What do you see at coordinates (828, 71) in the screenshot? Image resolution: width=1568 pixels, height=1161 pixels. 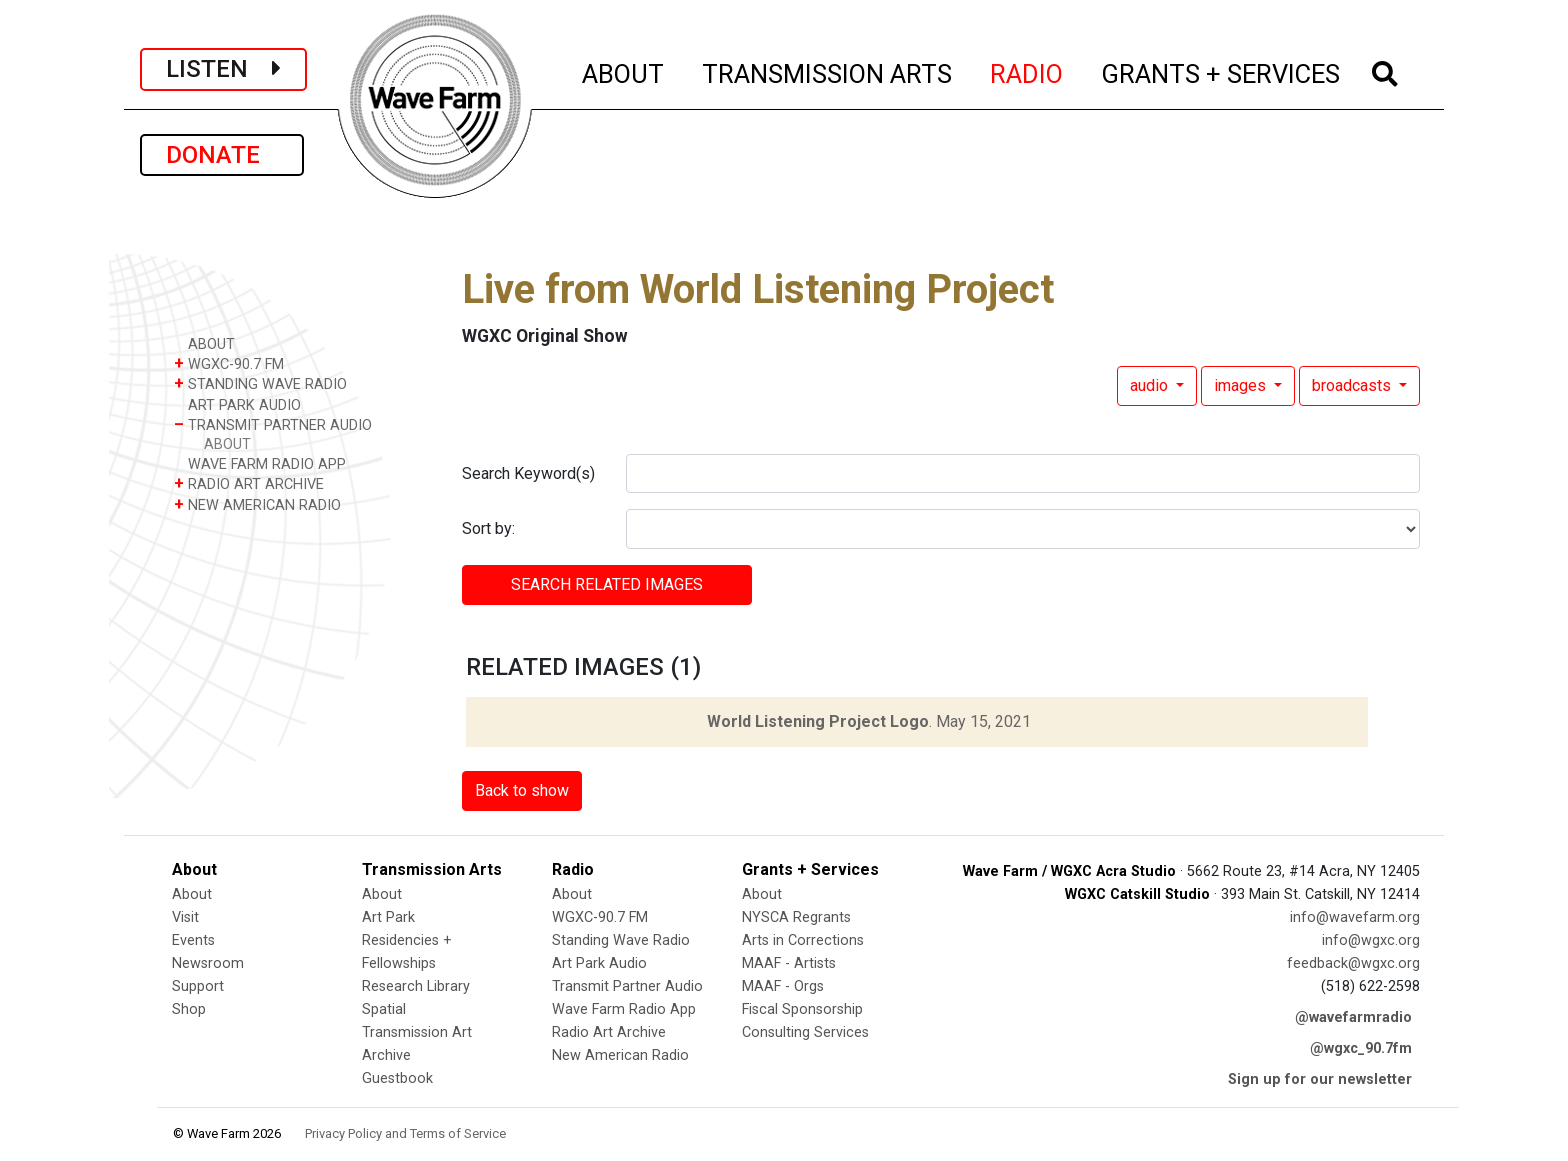 I see `TRANSMISSION ARTS` at bounding box center [828, 71].